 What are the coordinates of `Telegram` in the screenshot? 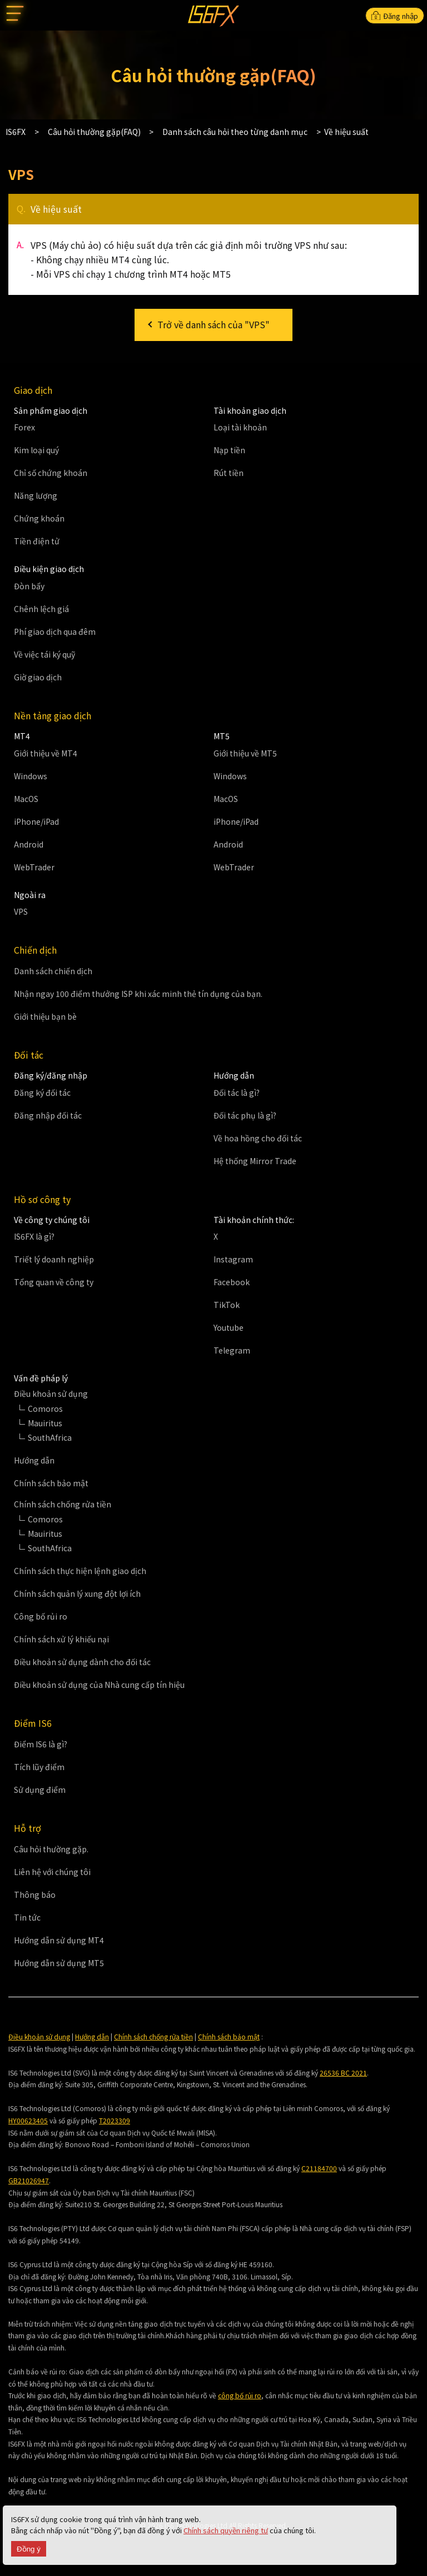 It's located at (232, 1350).